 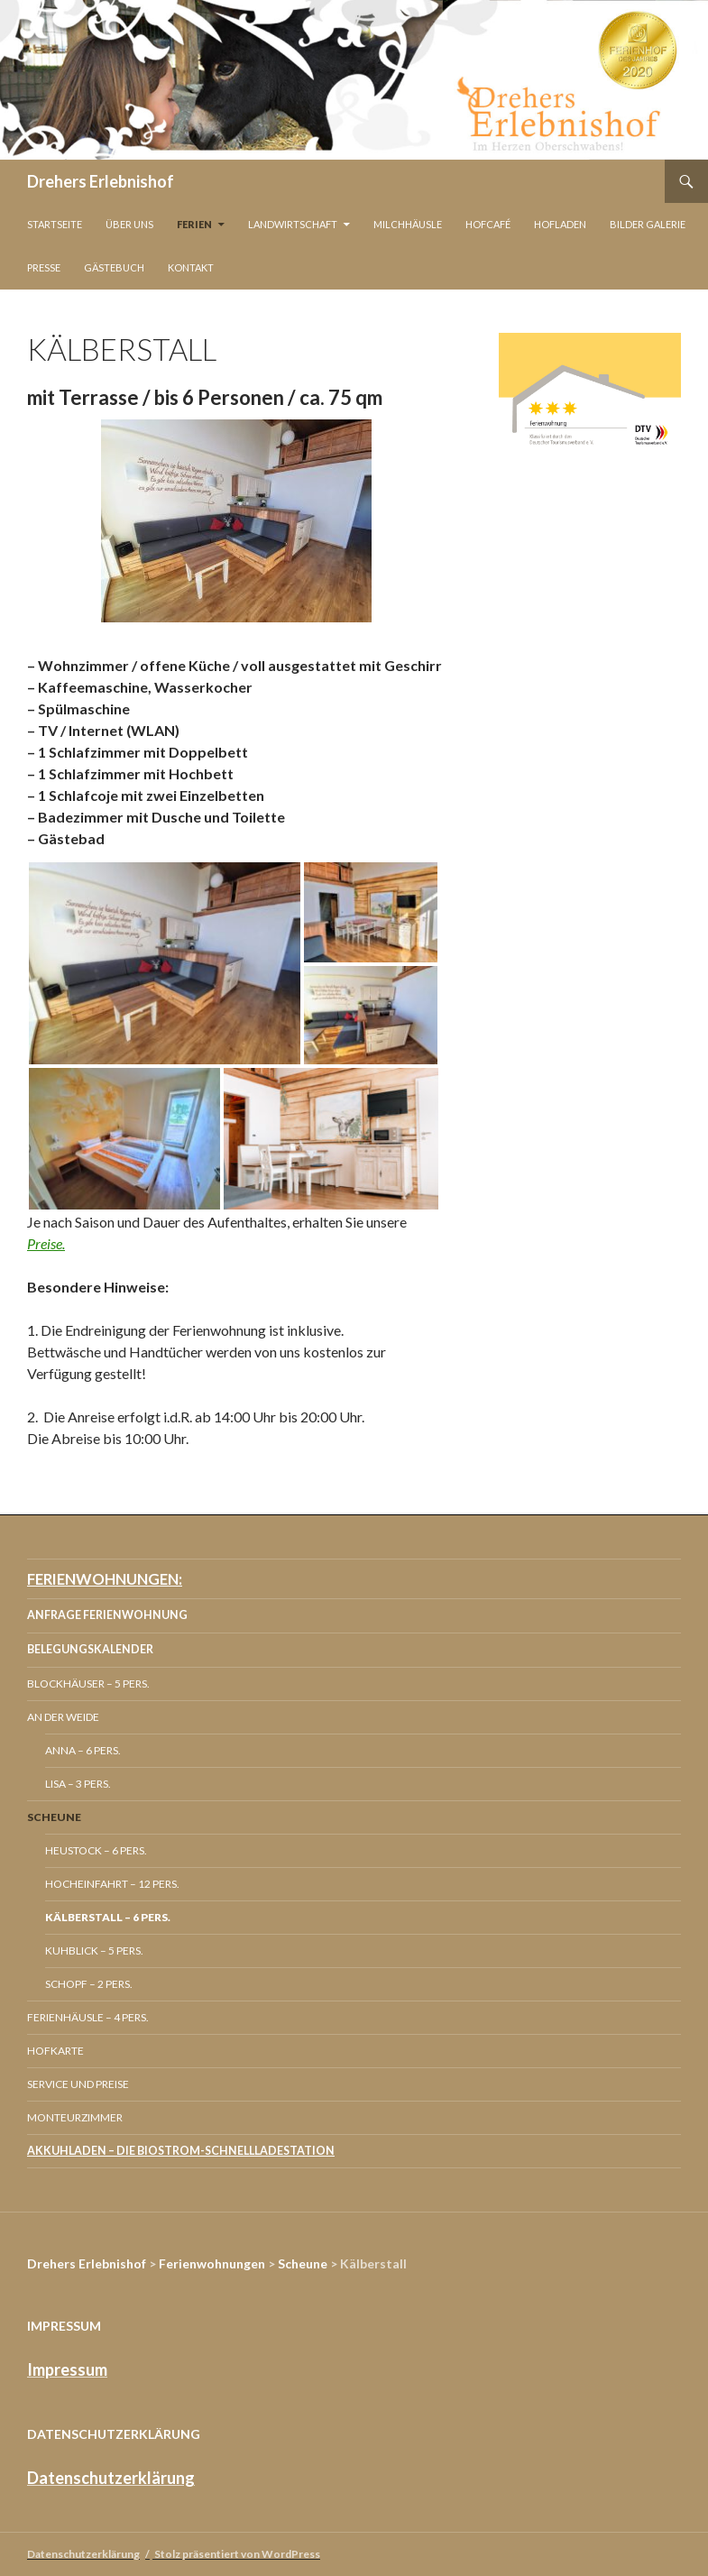 I want to click on Hofladen, so click(x=560, y=224).